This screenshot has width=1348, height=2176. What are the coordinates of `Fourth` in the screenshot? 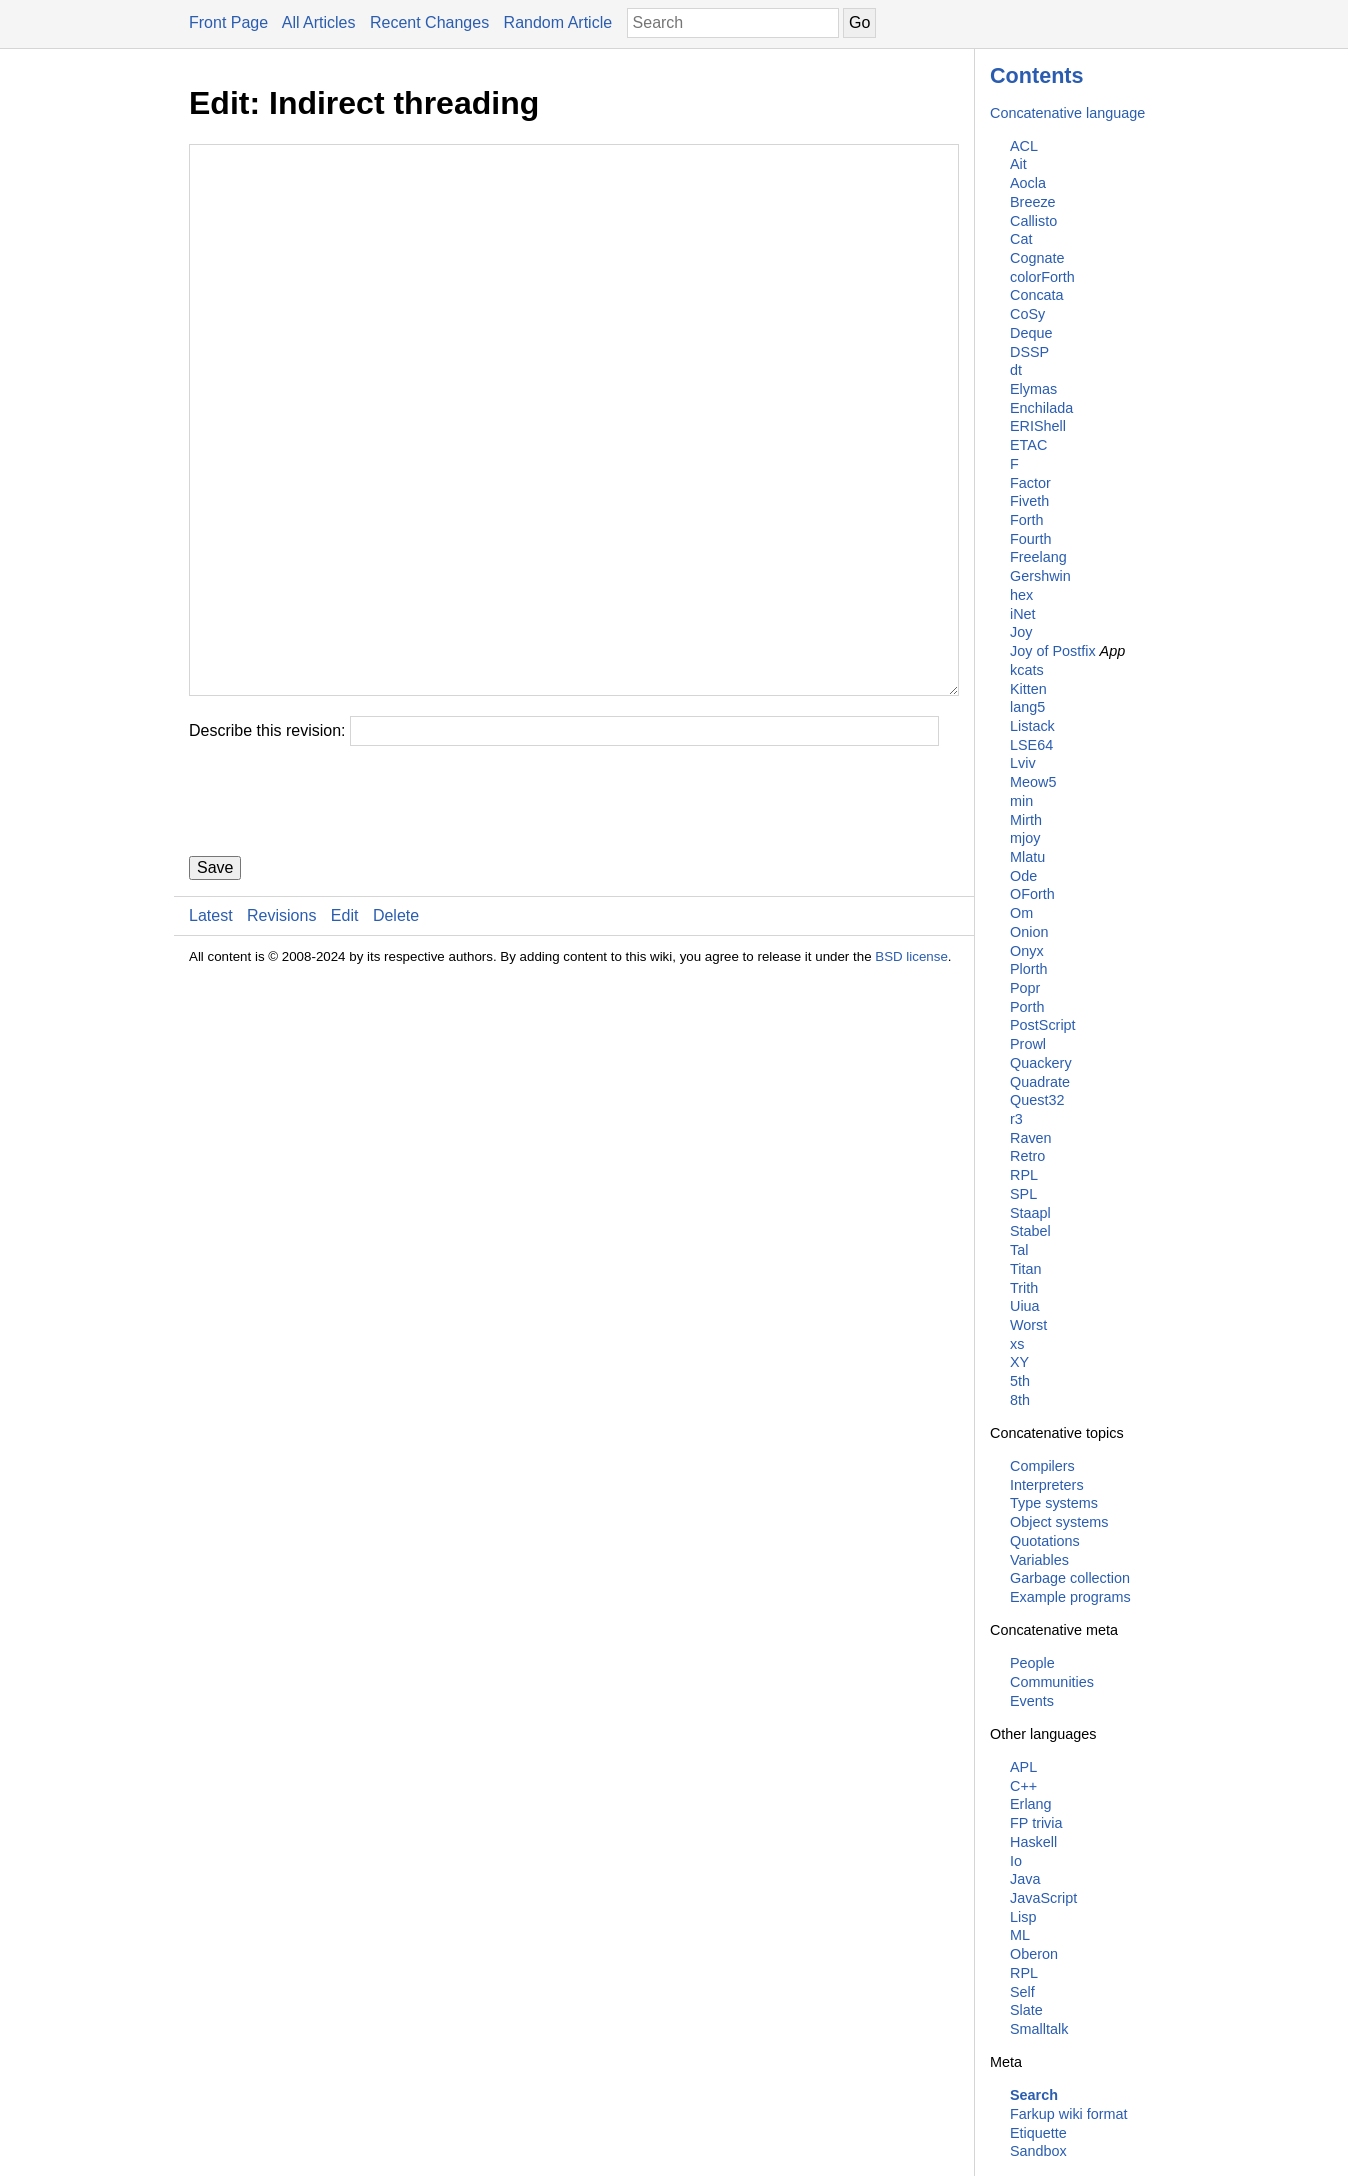 It's located at (1031, 539).